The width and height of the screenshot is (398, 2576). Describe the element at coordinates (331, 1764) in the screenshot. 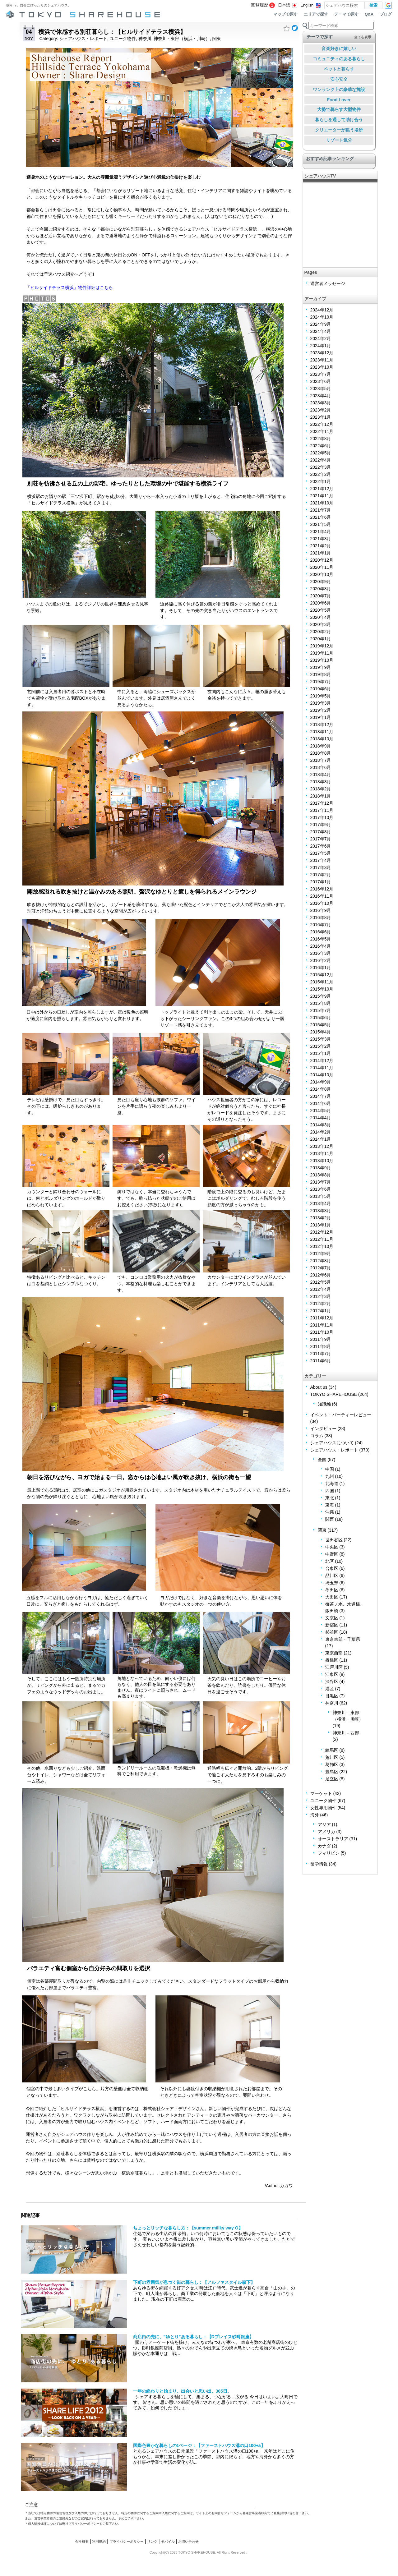

I see `葛飾区` at that location.